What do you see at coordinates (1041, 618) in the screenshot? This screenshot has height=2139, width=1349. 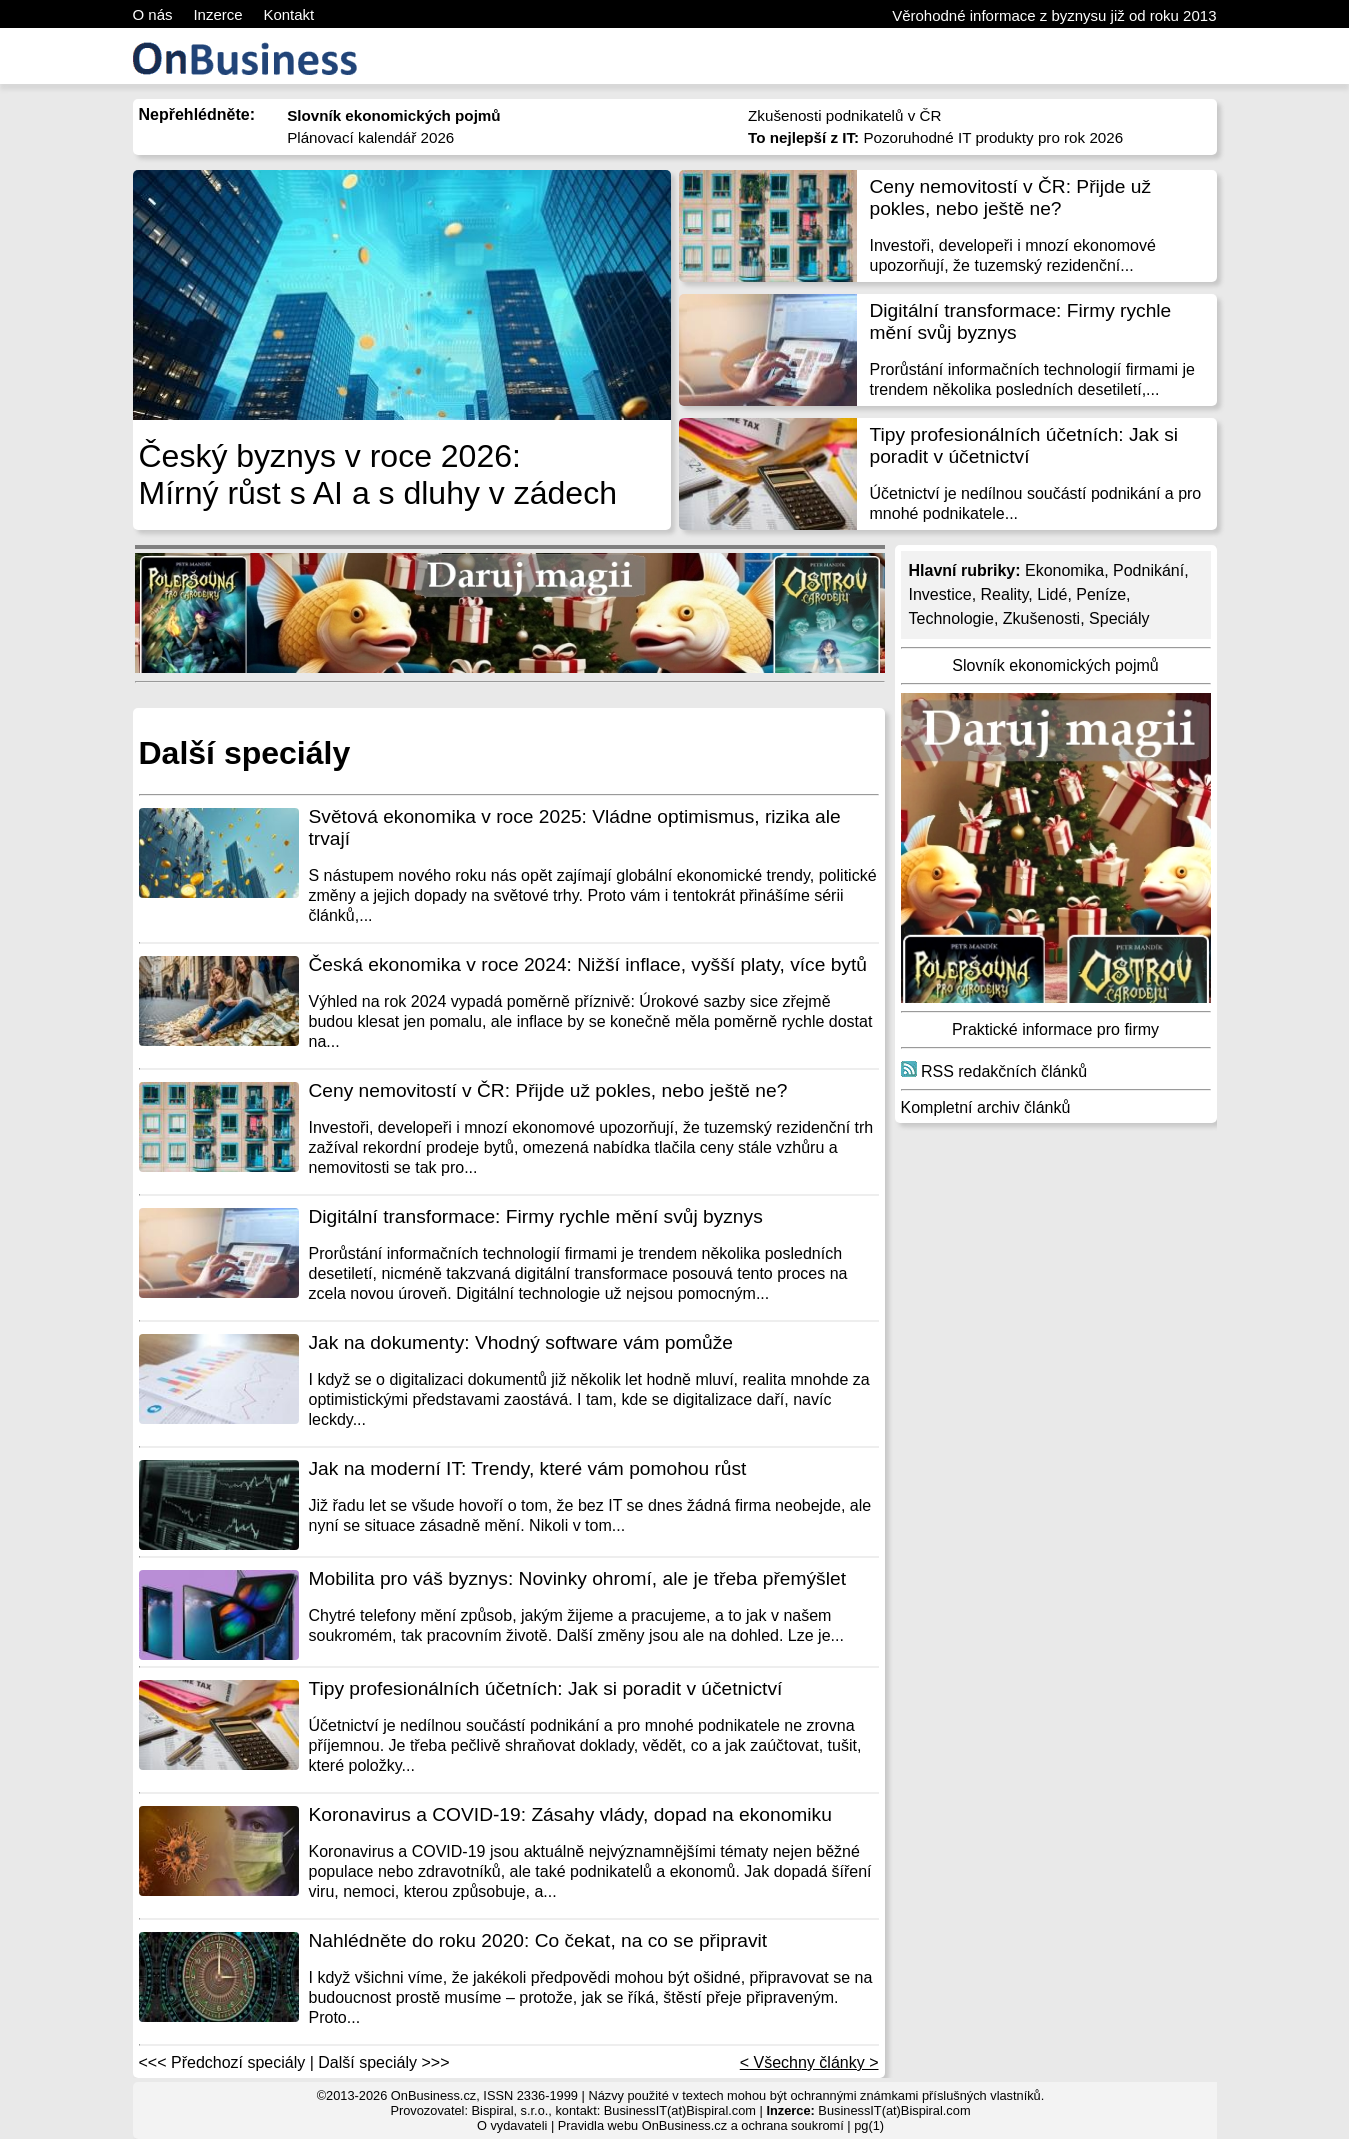 I see `Zkušenosti` at bounding box center [1041, 618].